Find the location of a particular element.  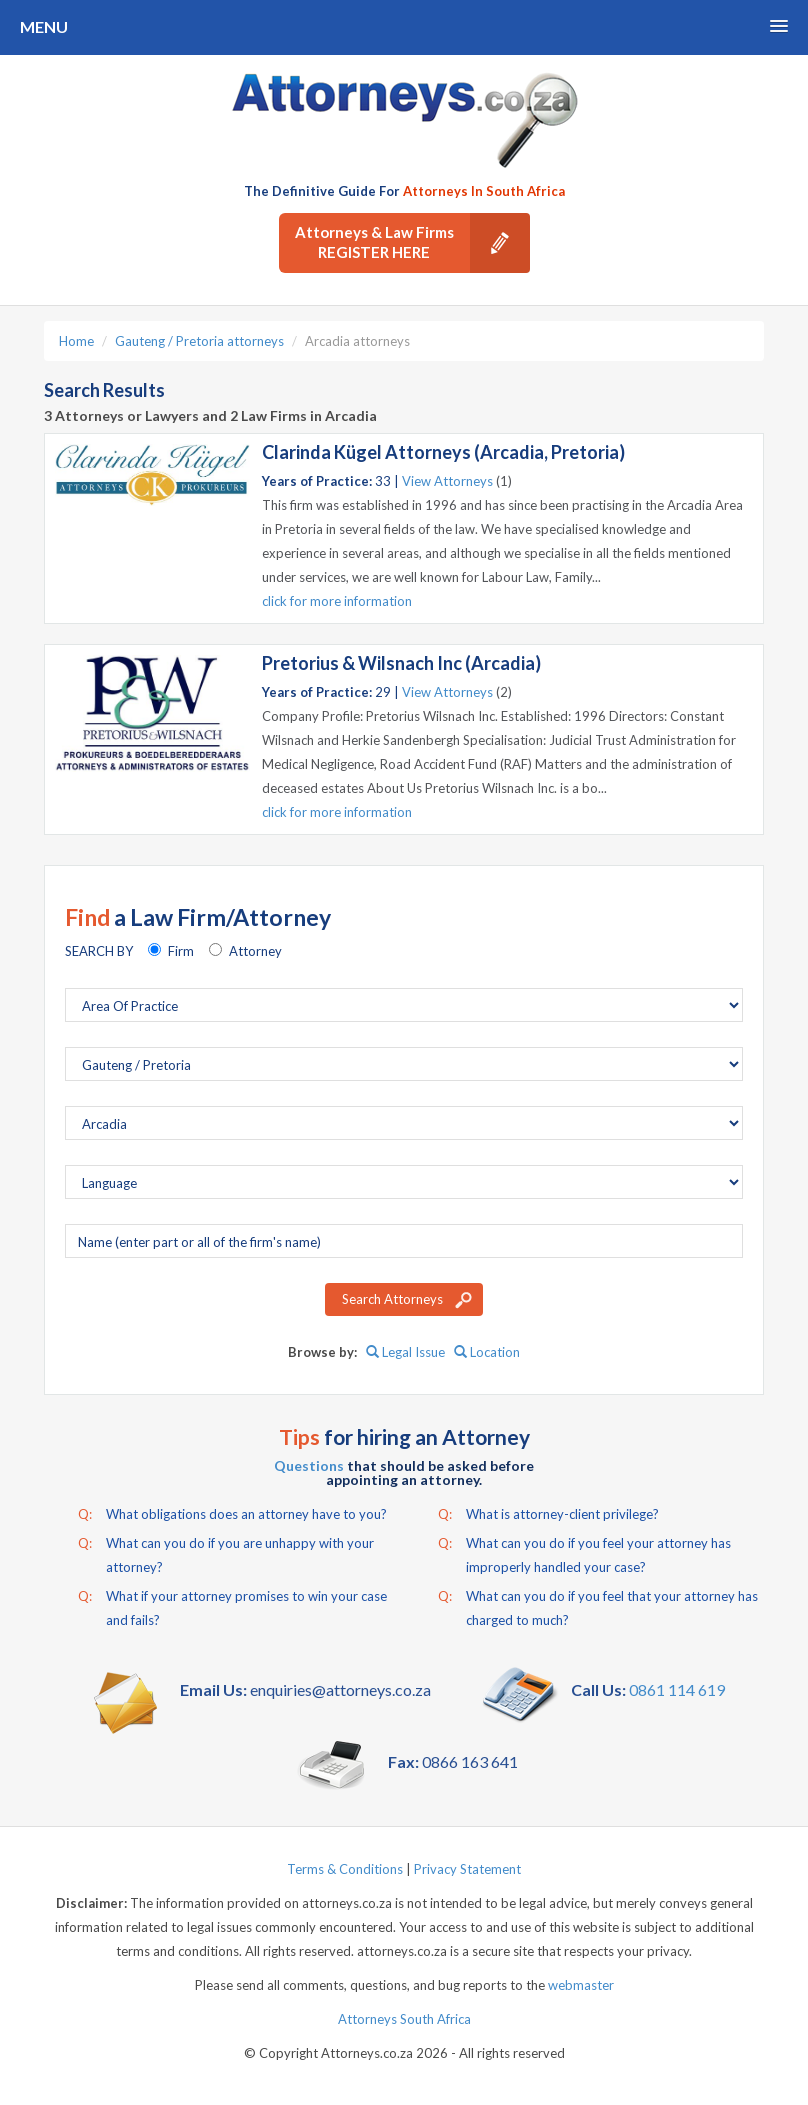

Attorneys & Law Firms is located at coordinates (412, 243).